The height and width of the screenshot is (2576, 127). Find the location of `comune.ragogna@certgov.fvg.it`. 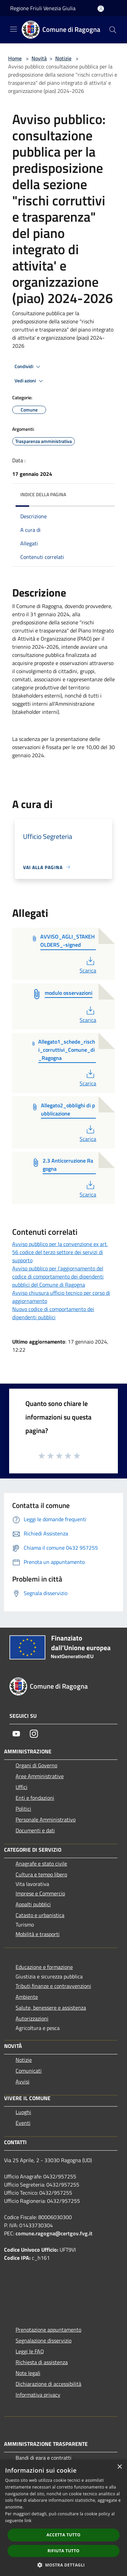

comune.ragogna@certgov.fvg.it is located at coordinates (54, 2233).